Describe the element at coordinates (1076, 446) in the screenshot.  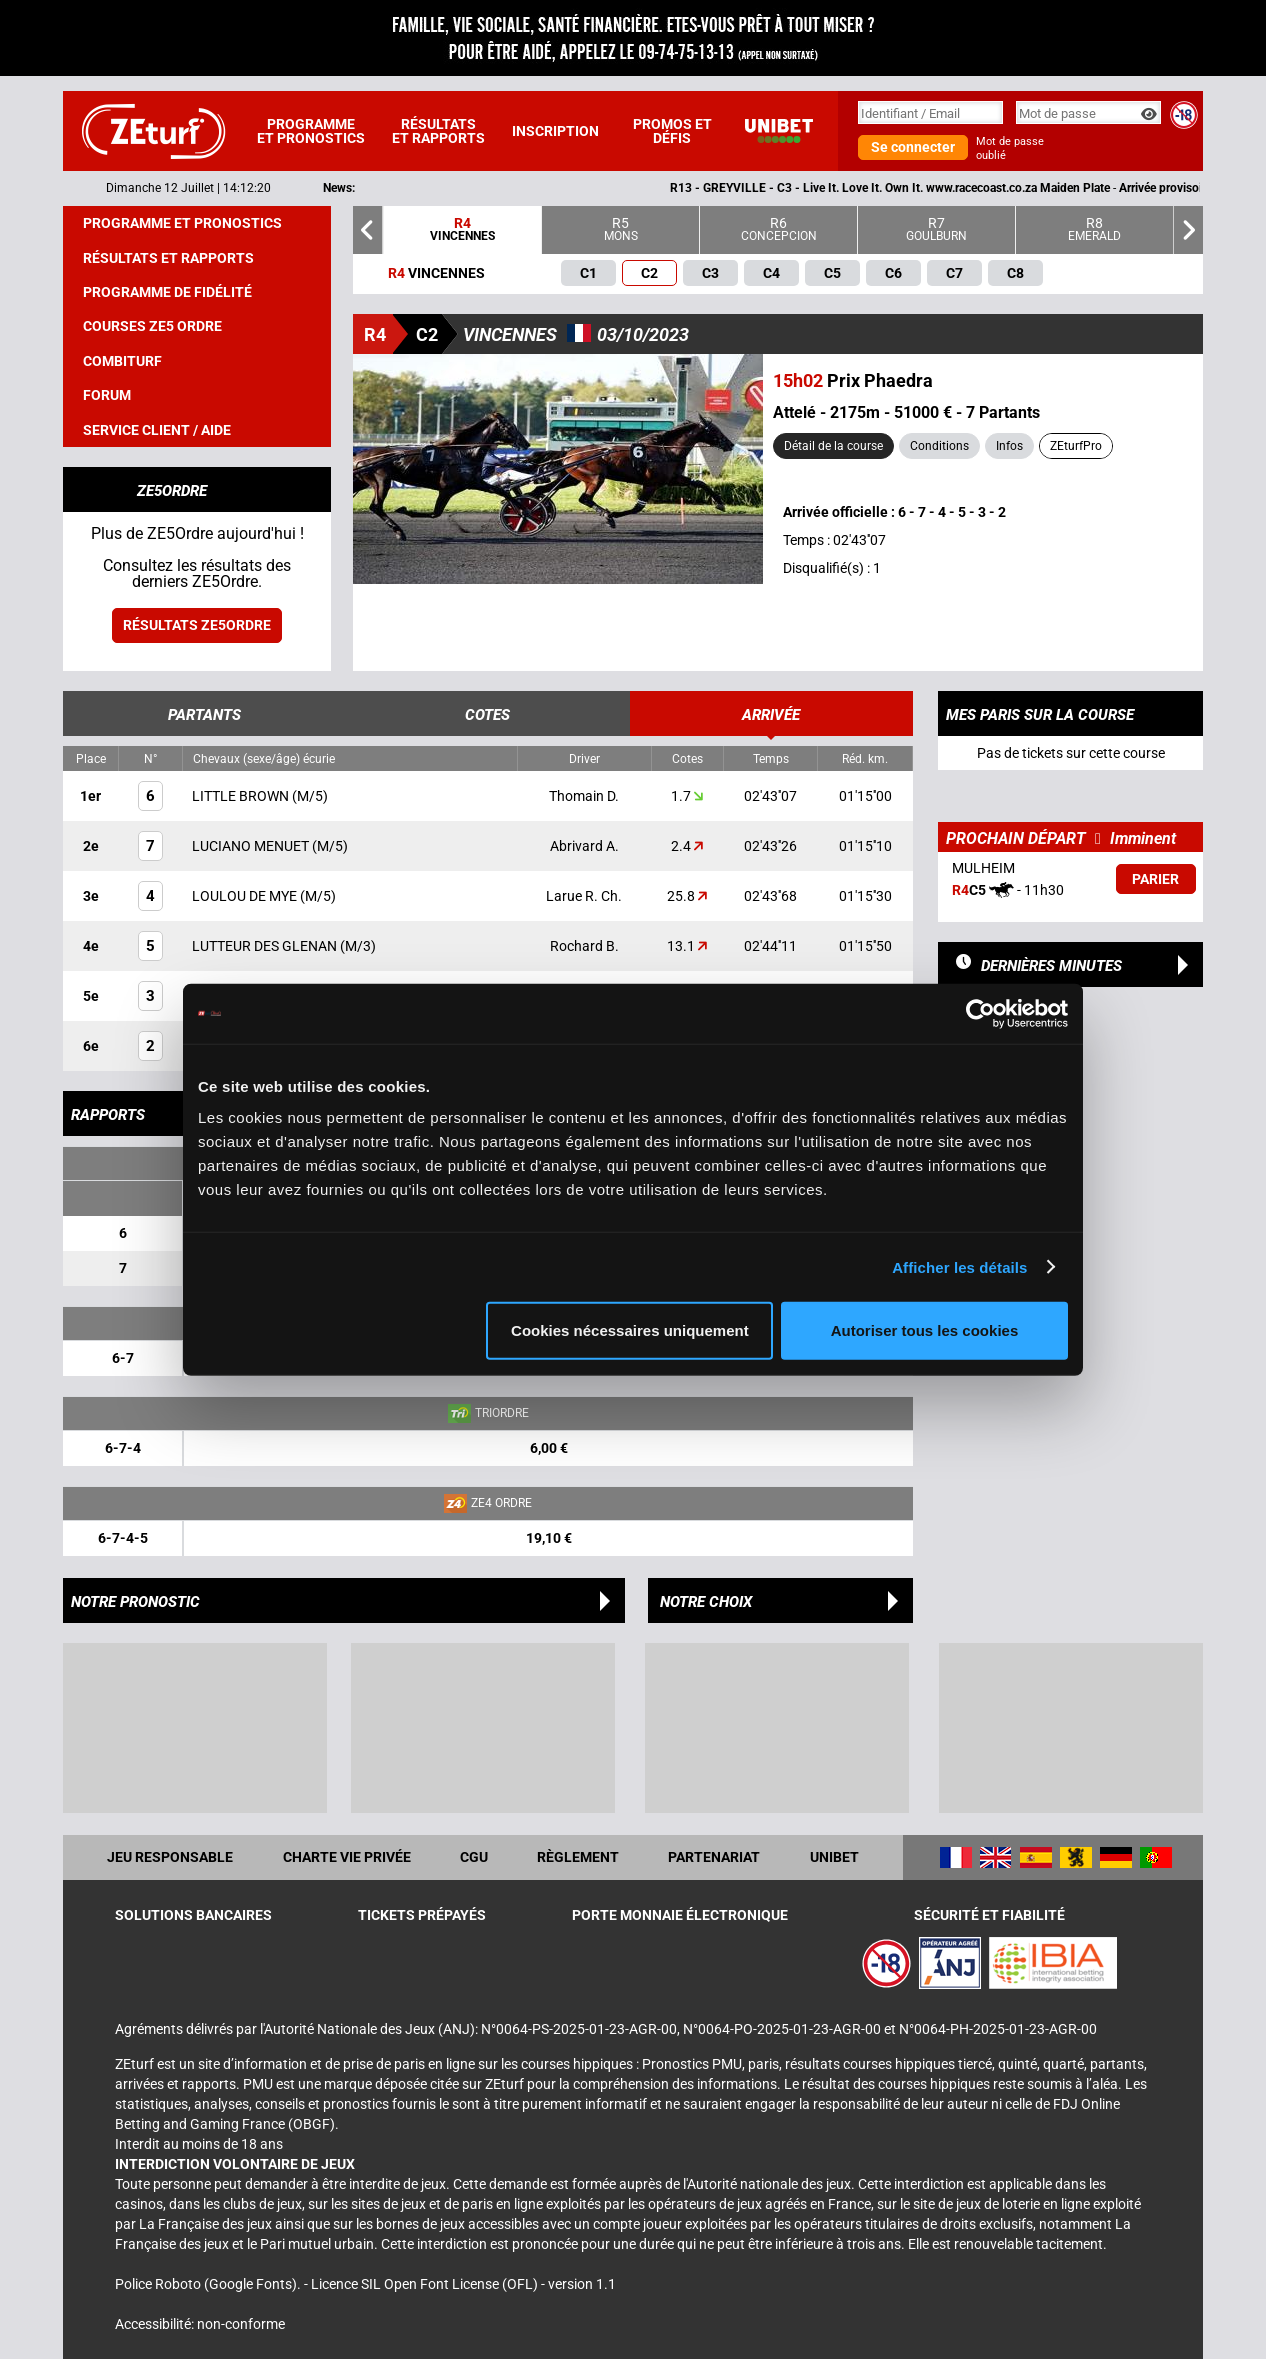
I see `ZEturfPro` at that location.